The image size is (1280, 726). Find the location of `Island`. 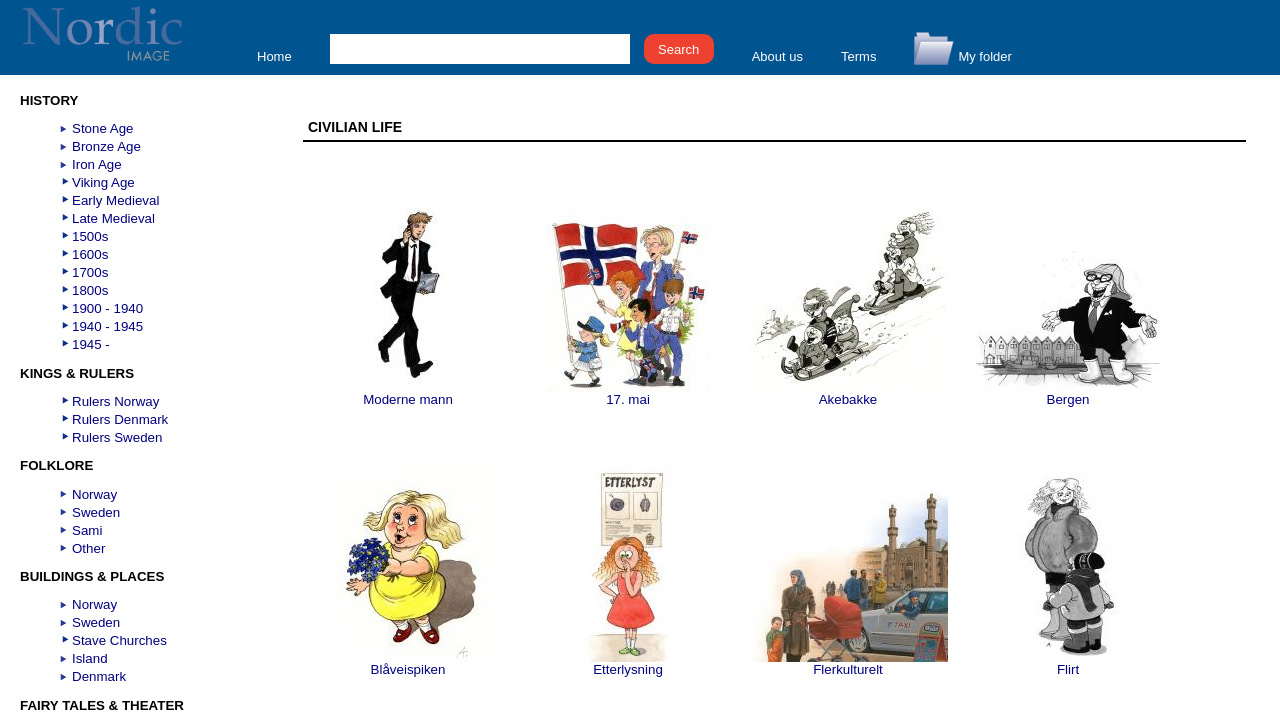

Island is located at coordinates (90, 658).